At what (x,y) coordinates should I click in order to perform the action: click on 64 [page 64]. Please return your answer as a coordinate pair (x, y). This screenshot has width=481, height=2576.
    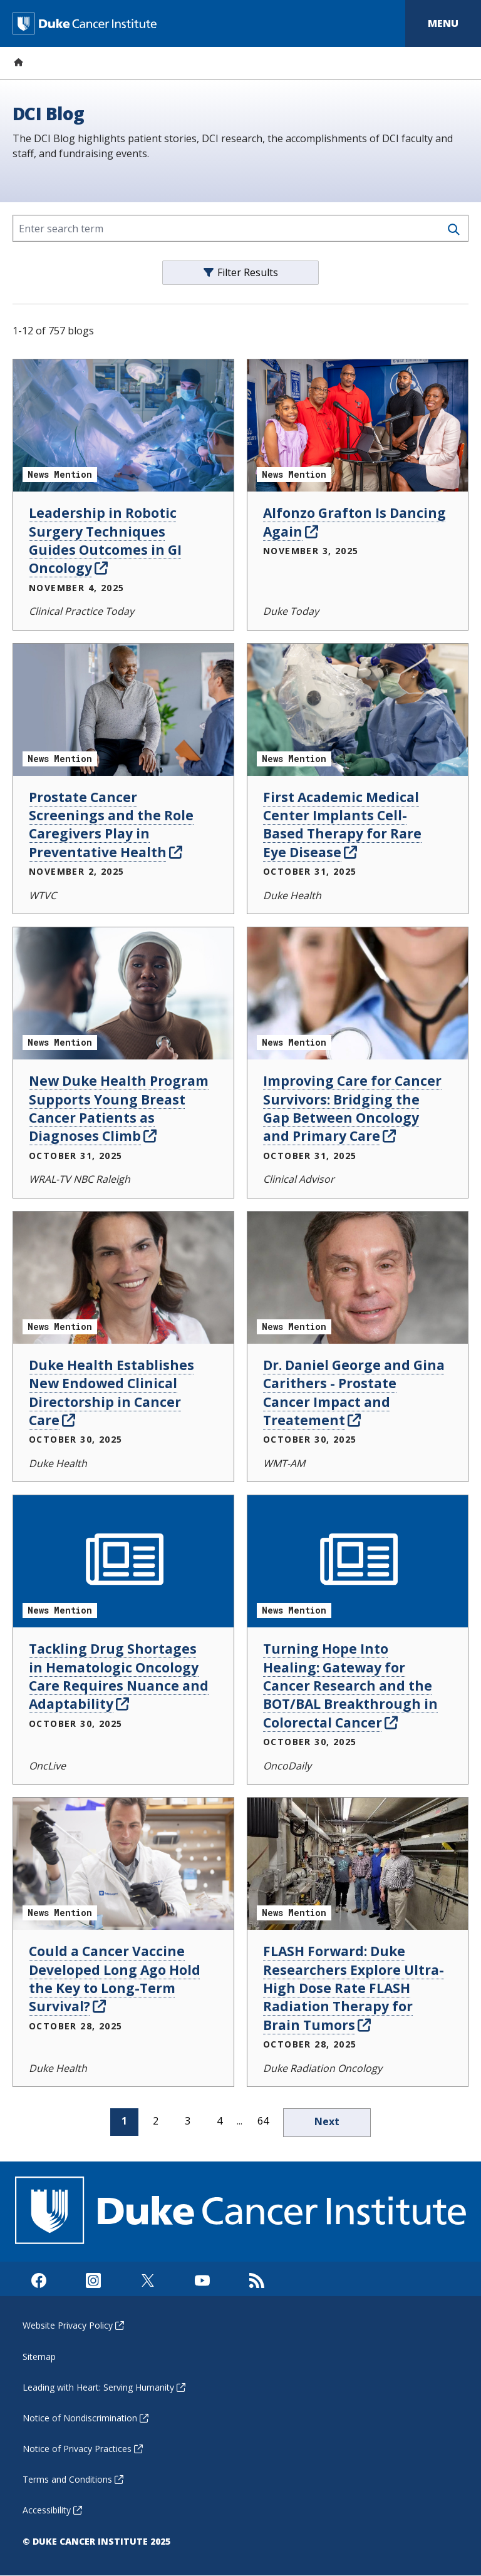
    Looking at the image, I should click on (263, 2121).